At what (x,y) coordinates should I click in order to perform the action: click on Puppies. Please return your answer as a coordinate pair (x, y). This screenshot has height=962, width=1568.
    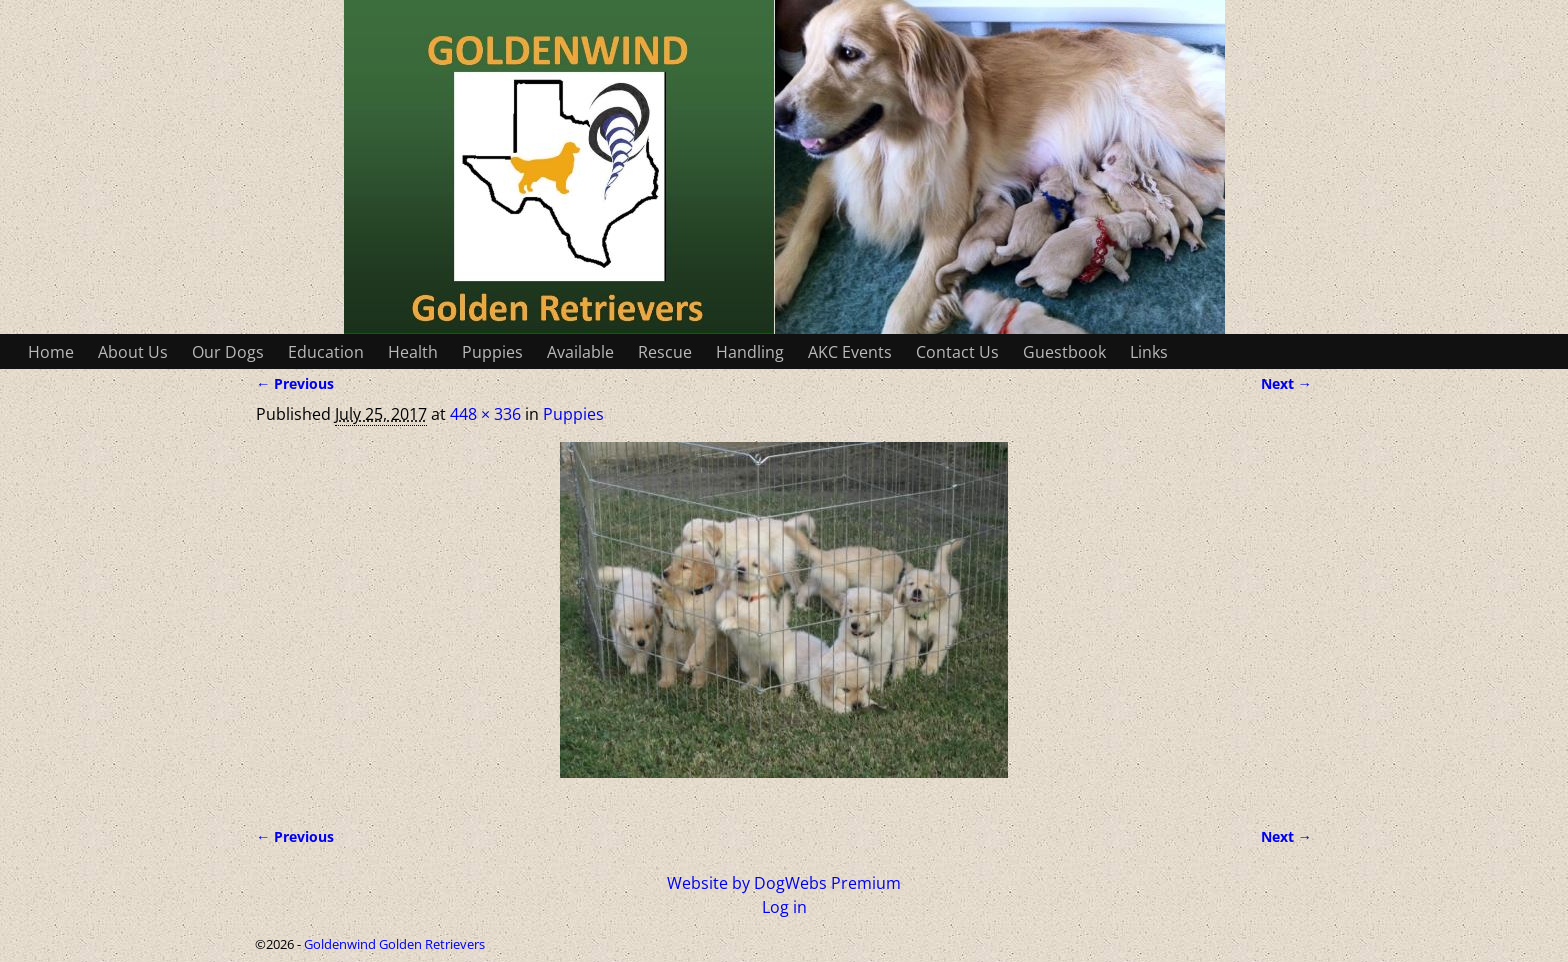
    Looking at the image, I should click on (492, 352).